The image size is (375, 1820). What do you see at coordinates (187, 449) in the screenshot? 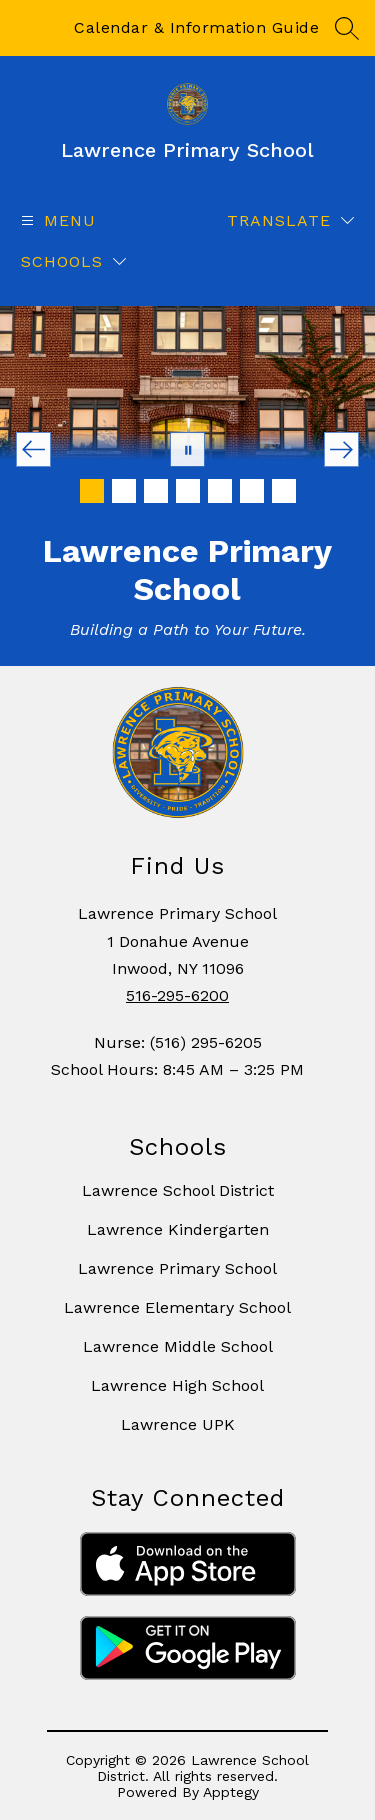
I see `[Pause Gallery]` at bounding box center [187, 449].